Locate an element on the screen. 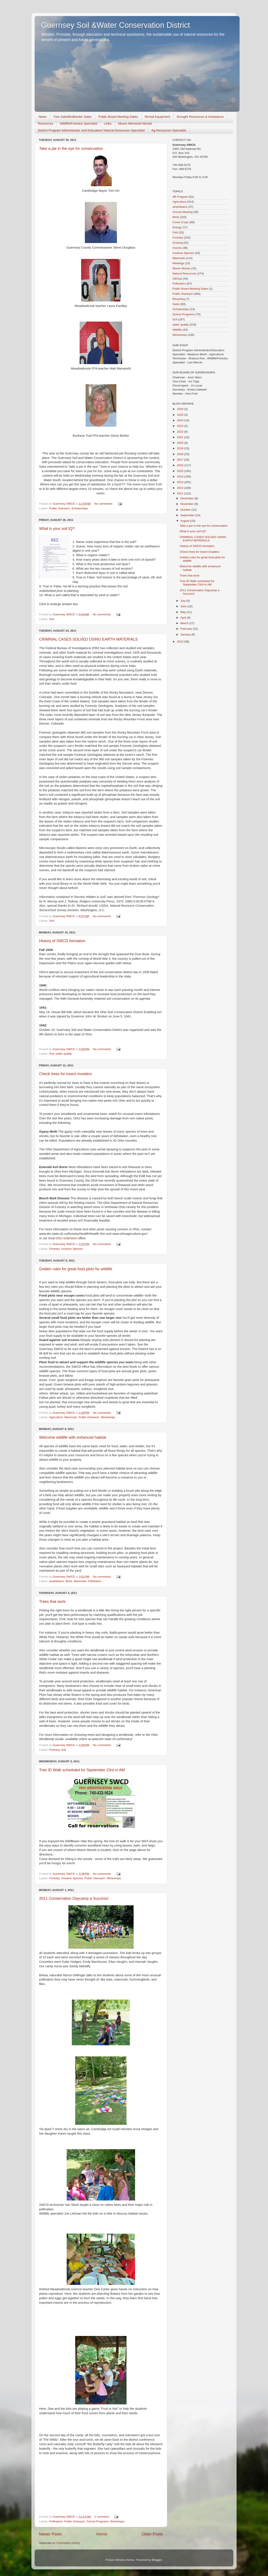 The image size is (268, 2576). Workshops is located at coordinates (108, 1417).